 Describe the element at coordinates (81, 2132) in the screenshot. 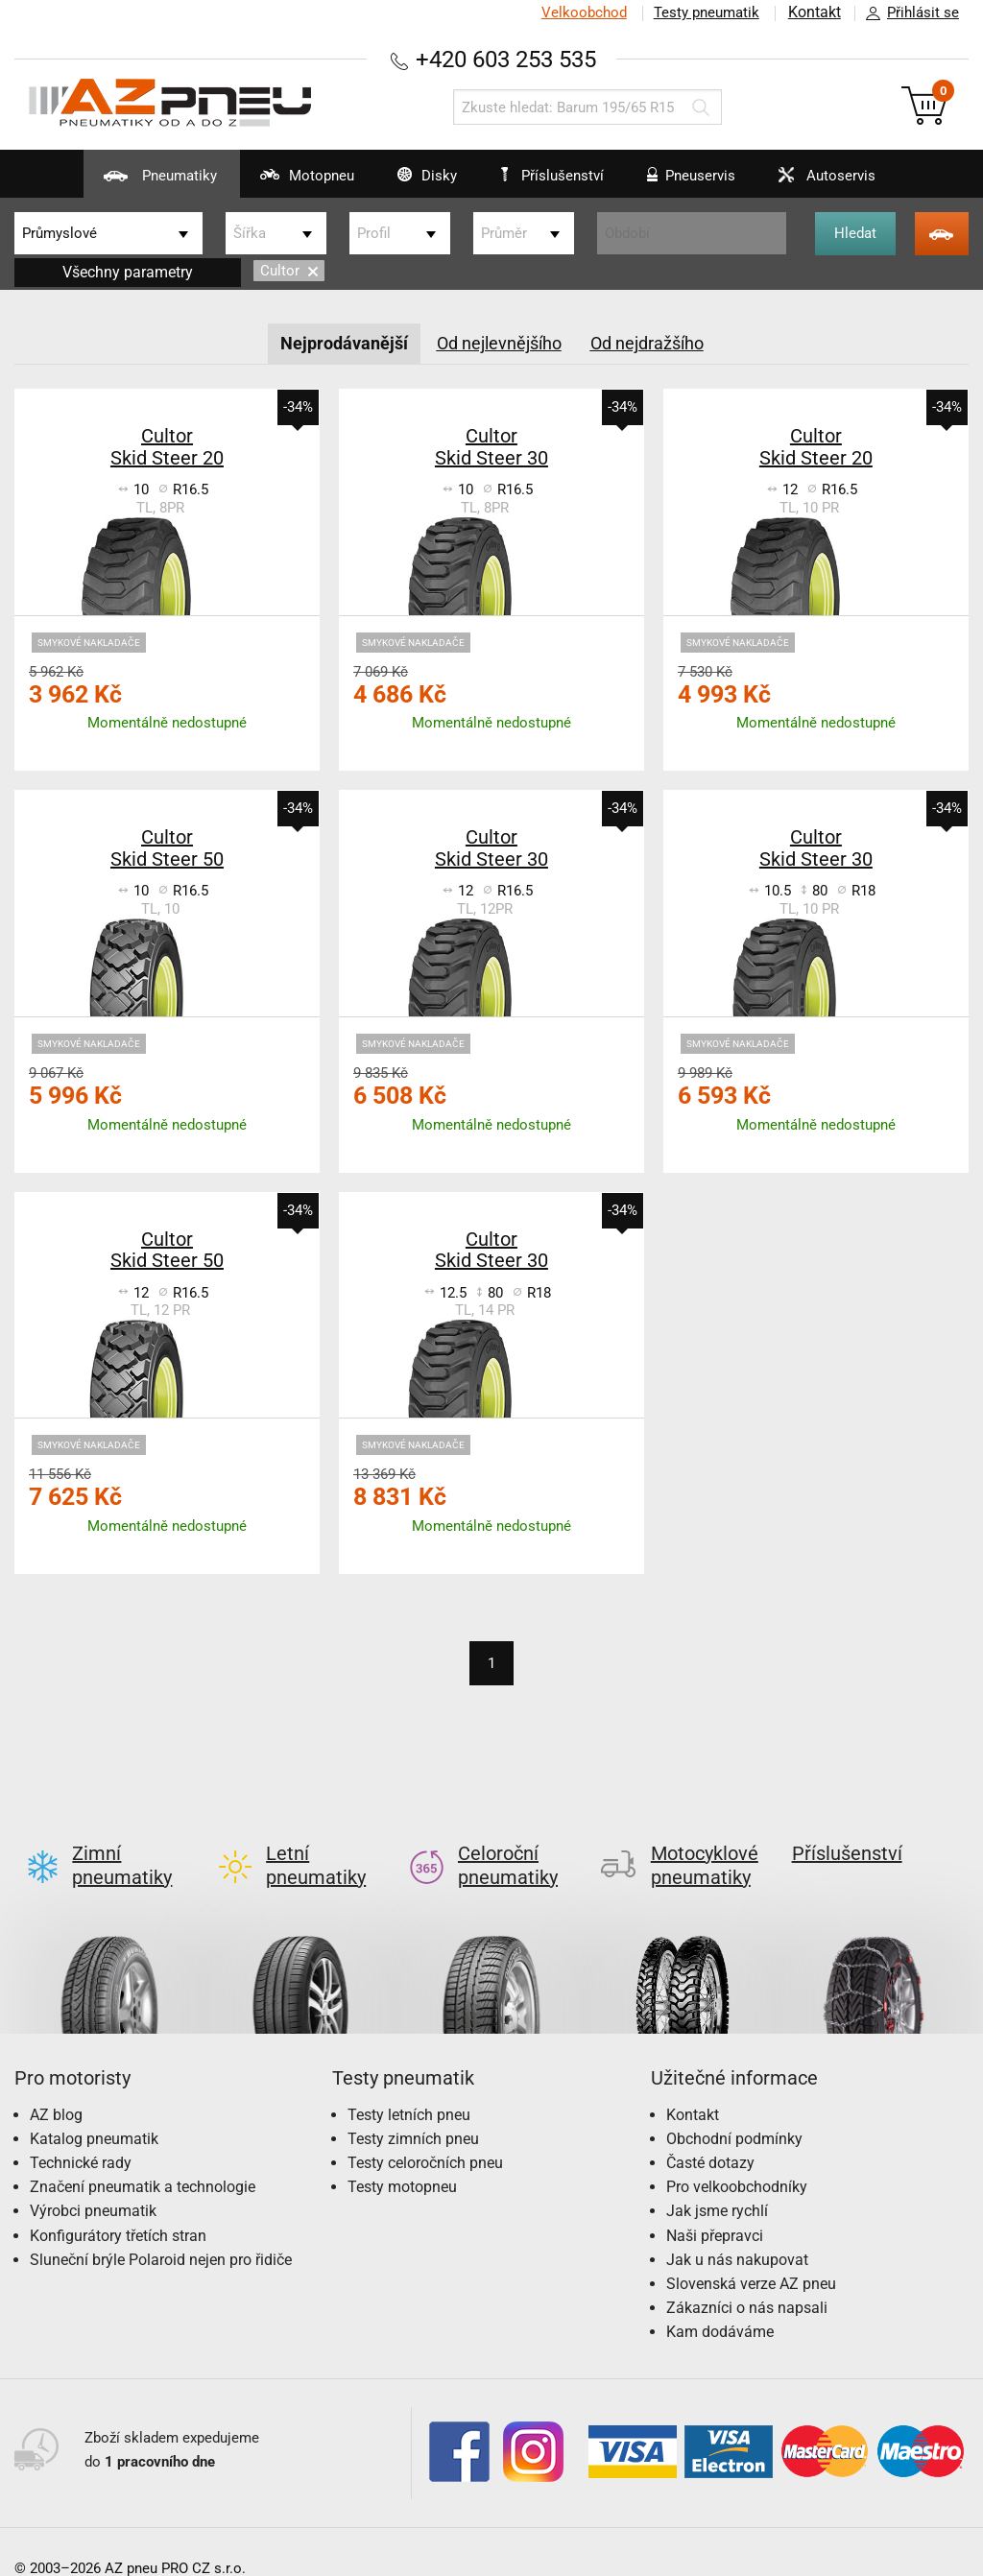

I see `Technické rady` at that location.